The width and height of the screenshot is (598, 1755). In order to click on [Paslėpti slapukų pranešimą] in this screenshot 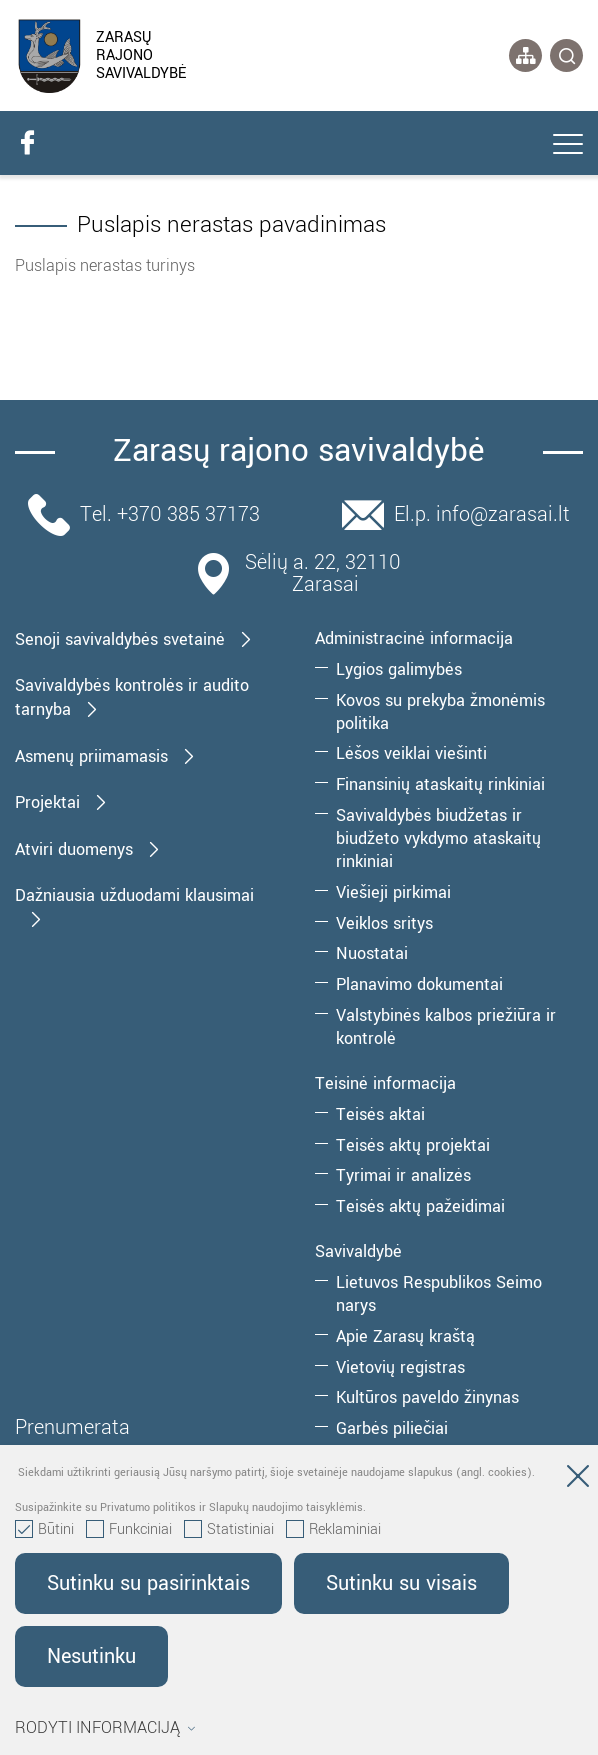, I will do `click(578, 1480)`.